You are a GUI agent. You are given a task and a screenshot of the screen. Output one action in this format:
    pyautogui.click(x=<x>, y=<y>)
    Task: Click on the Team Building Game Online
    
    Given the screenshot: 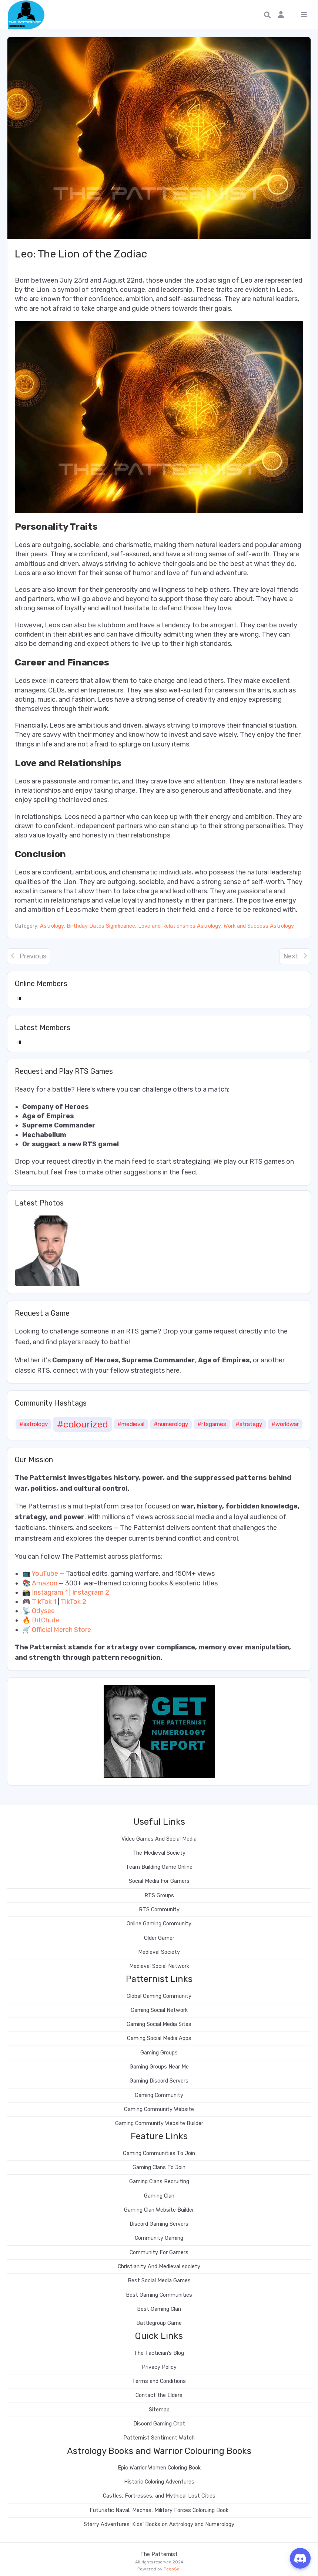 What is the action you would take?
    pyautogui.click(x=159, y=1867)
    